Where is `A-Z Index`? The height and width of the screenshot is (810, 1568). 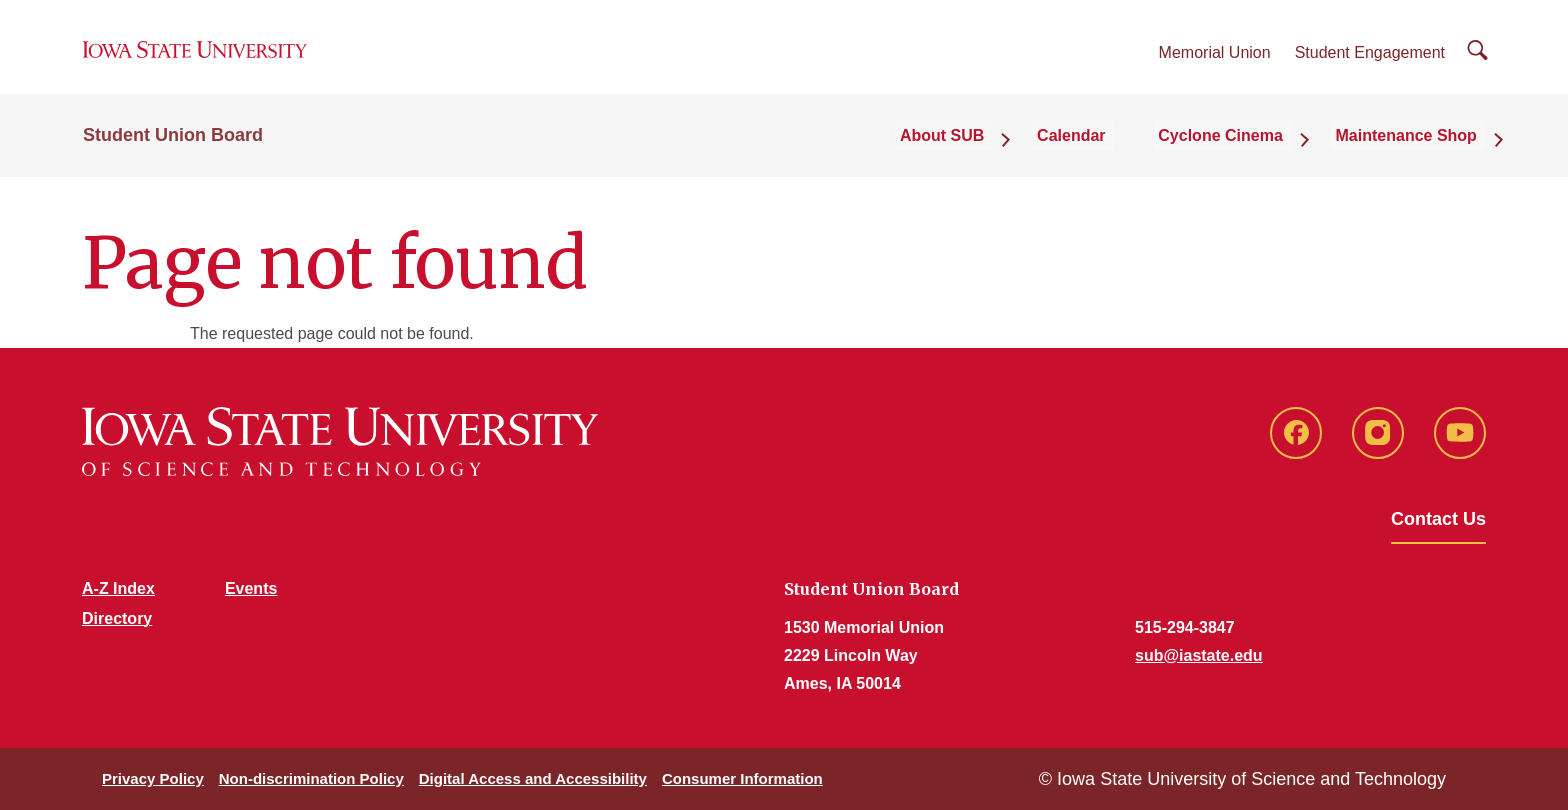
A-Z Index is located at coordinates (118, 588).